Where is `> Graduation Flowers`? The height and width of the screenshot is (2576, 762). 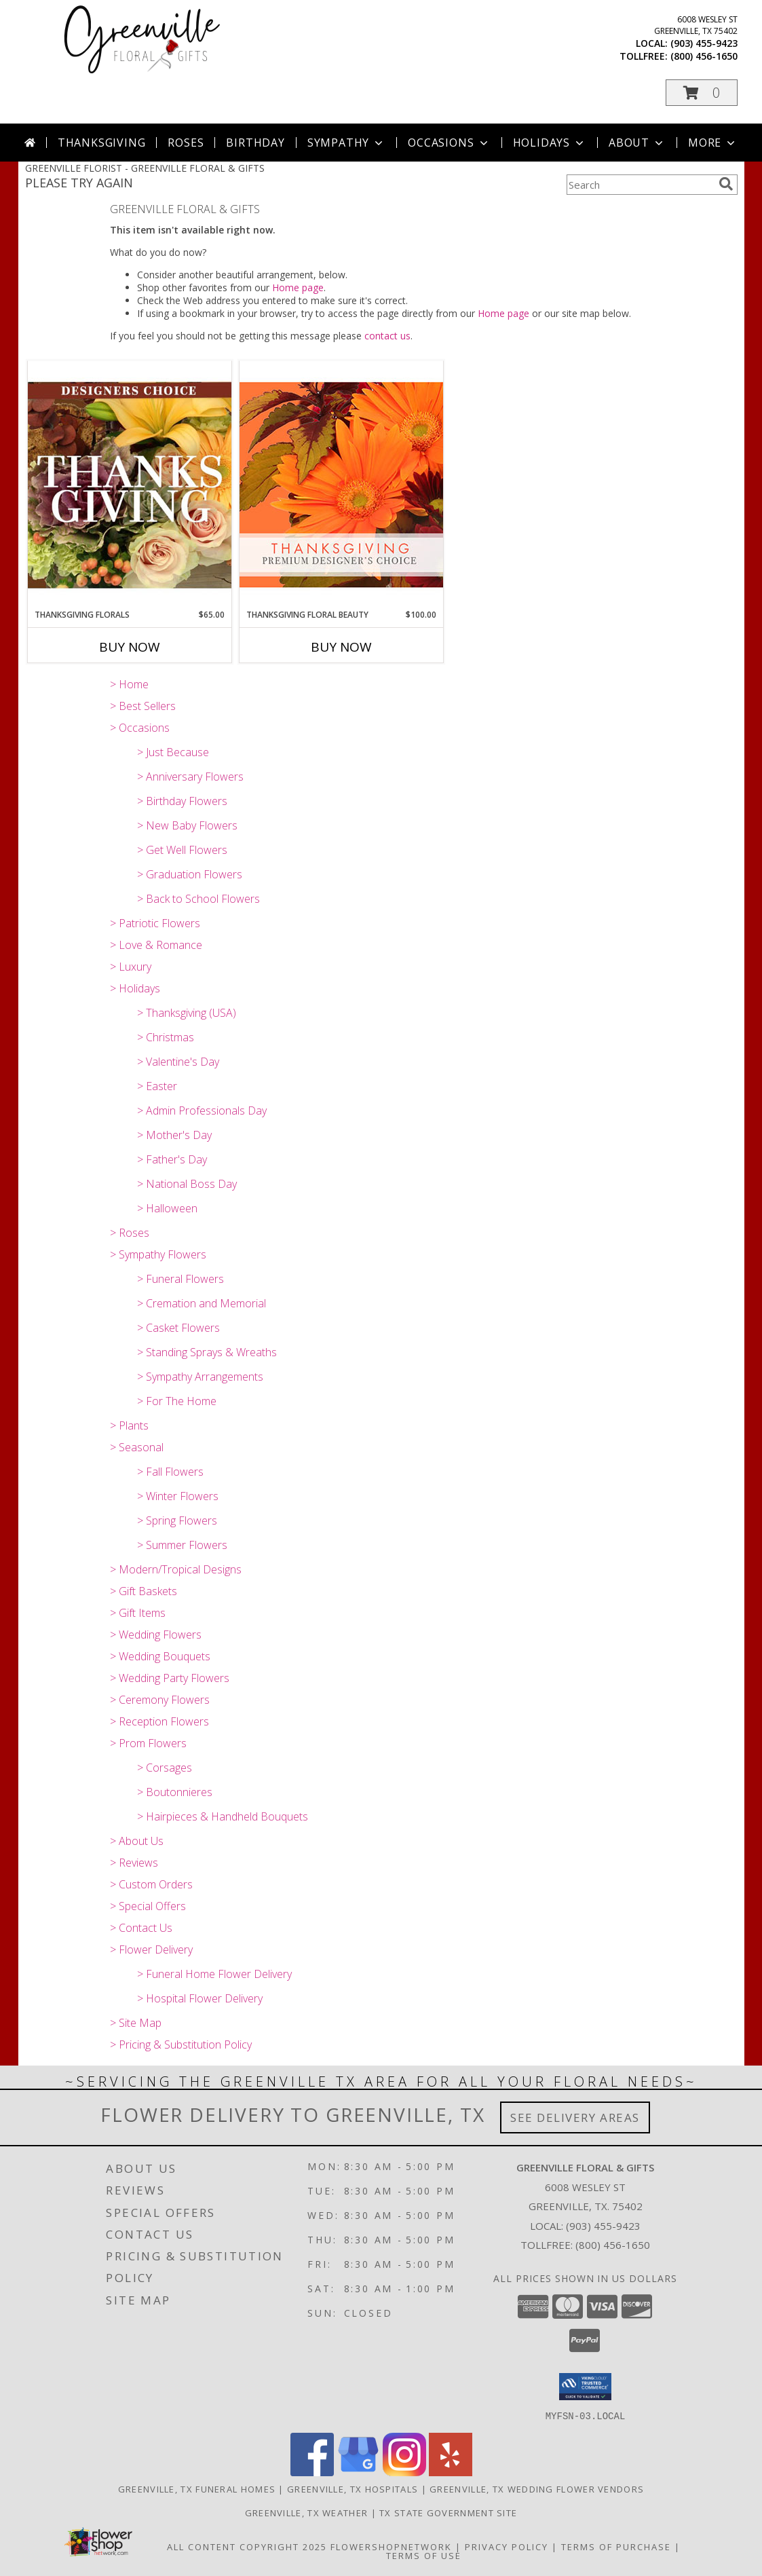 > Graduation Flowers is located at coordinates (189, 874).